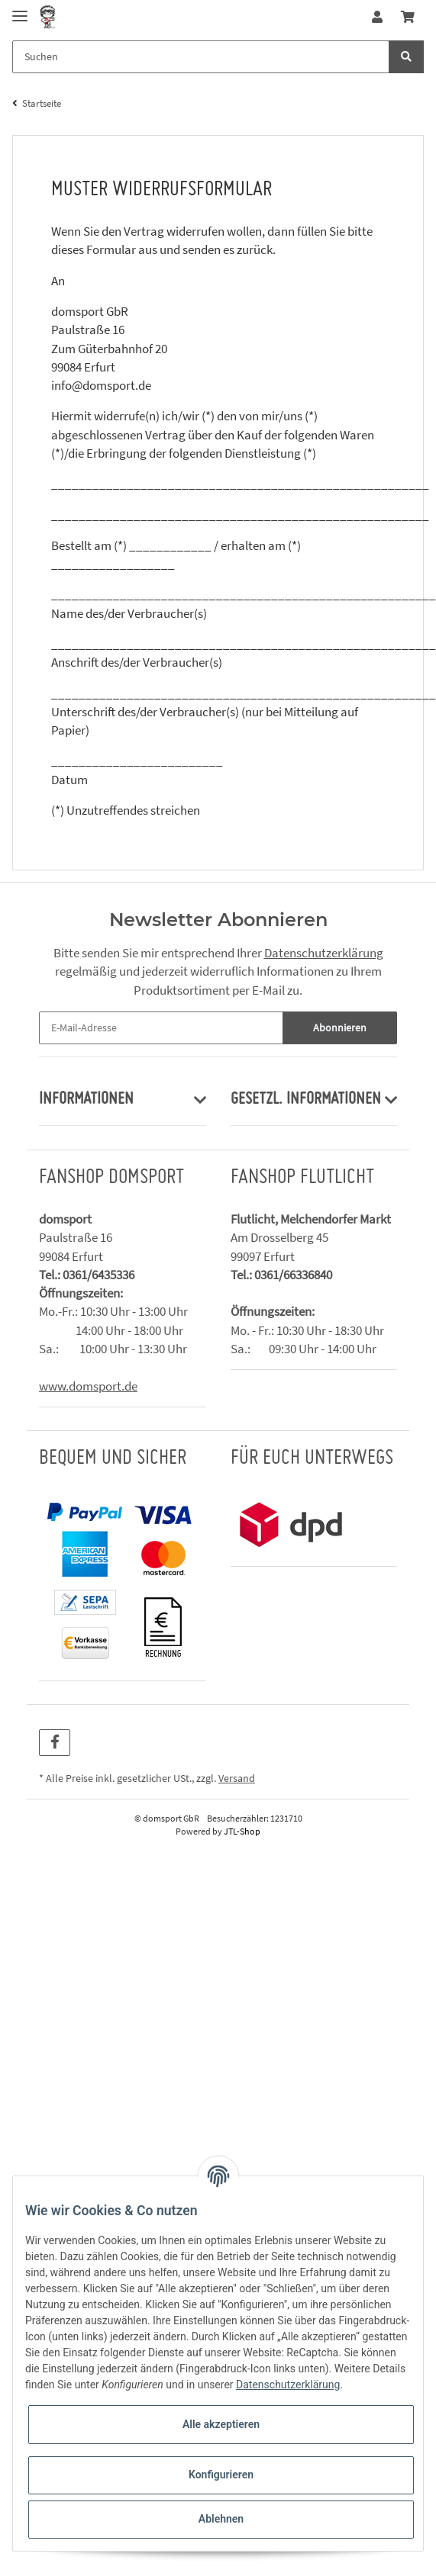 This screenshot has height=2576, width=436. I want to click on JTL-Shop, so click(242, 1831).